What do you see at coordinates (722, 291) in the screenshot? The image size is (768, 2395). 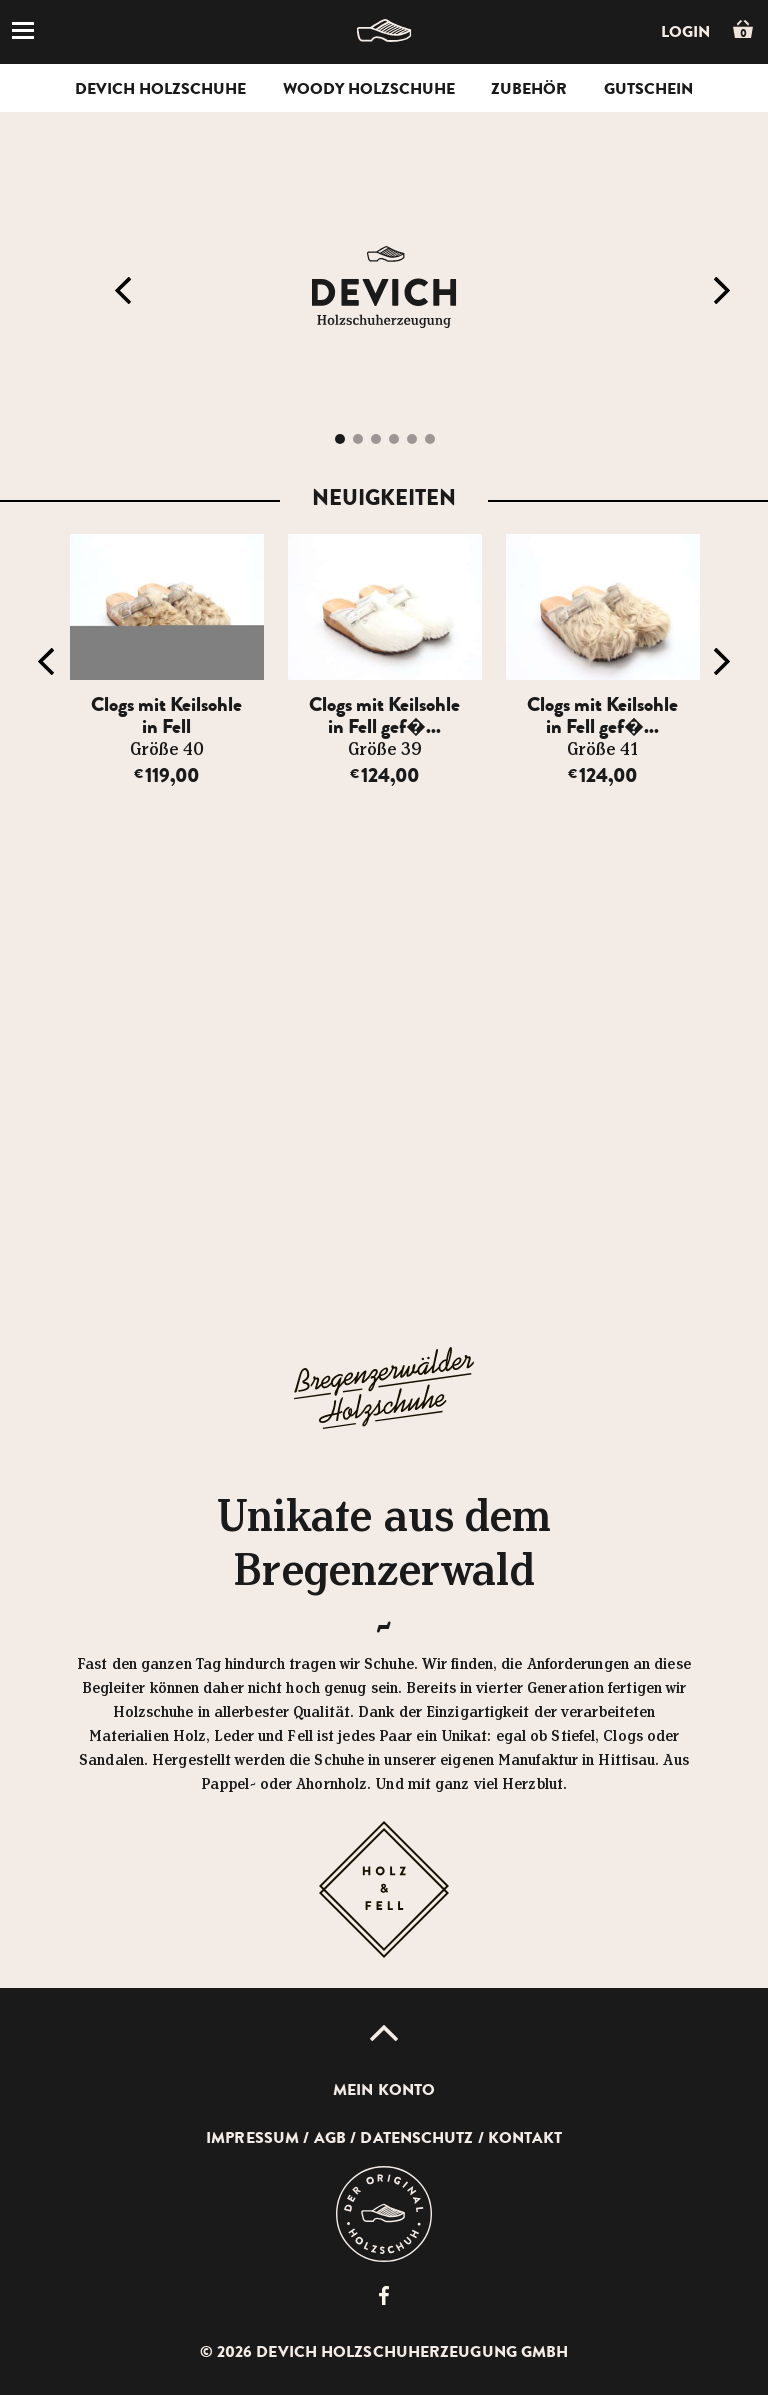 I see `Next [button]` at bounding box center [722, 291].